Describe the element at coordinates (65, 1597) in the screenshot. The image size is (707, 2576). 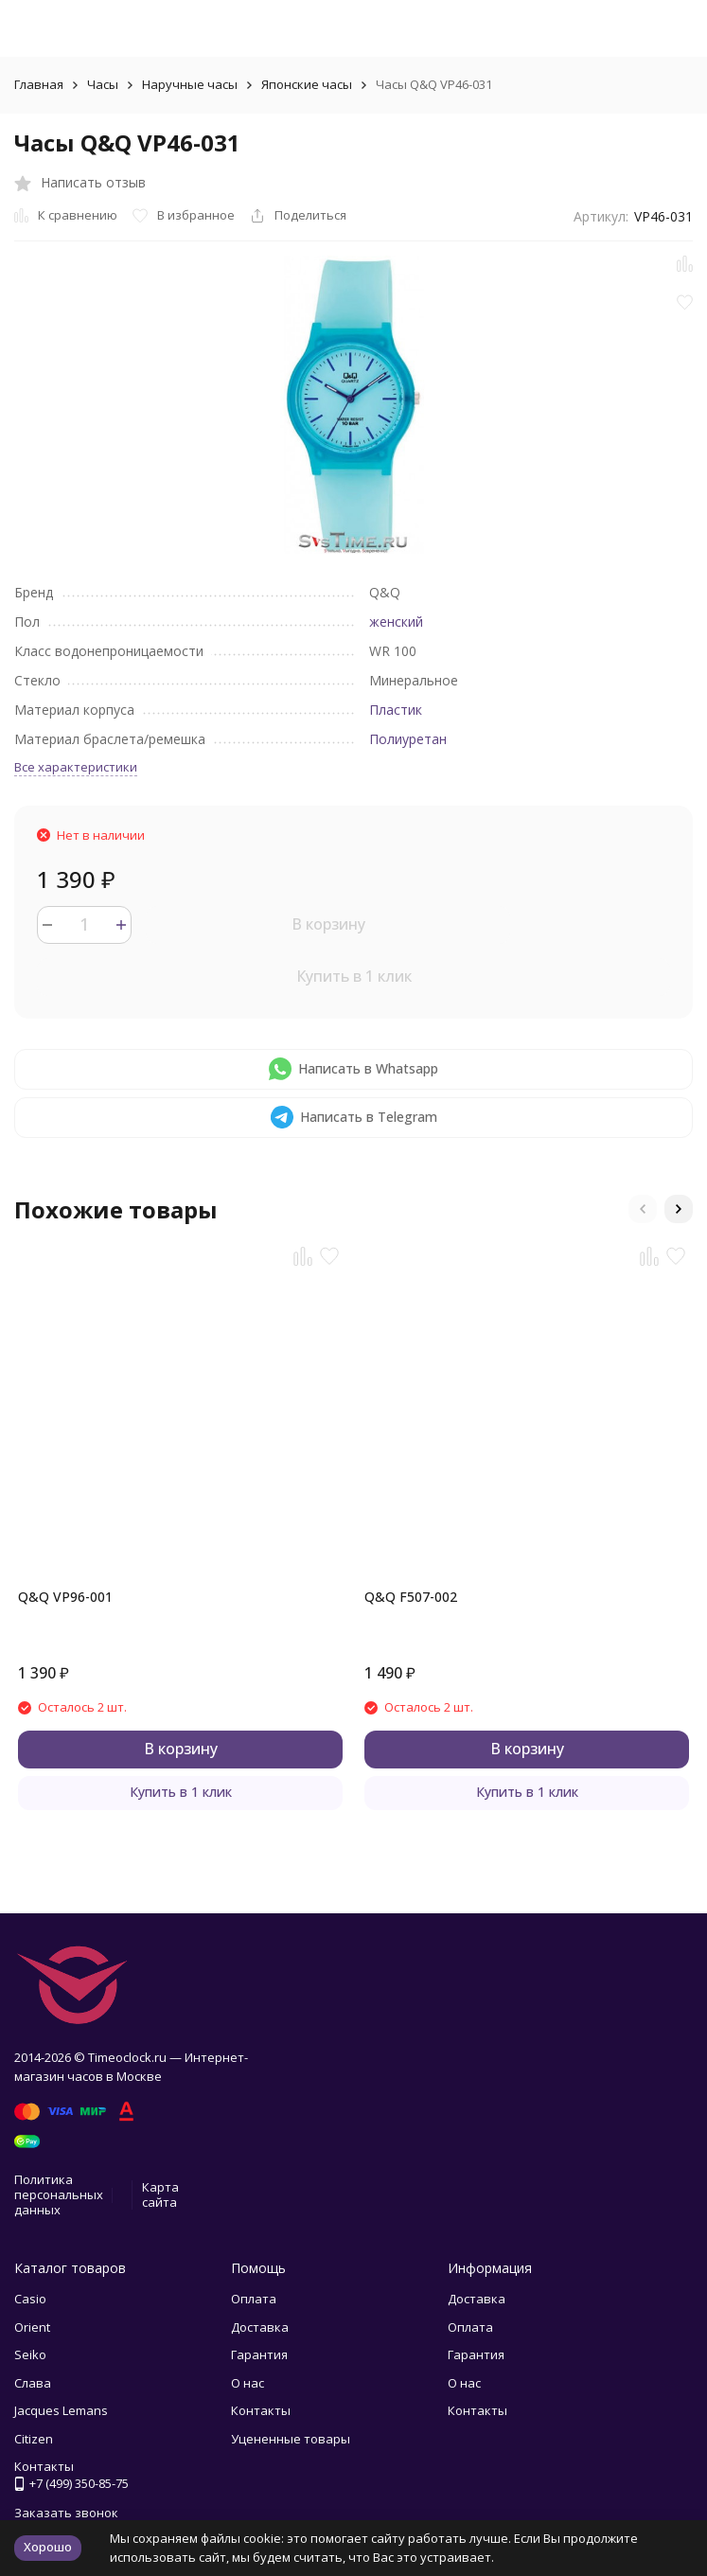
I see `Q&Q VP96-001` at that location.